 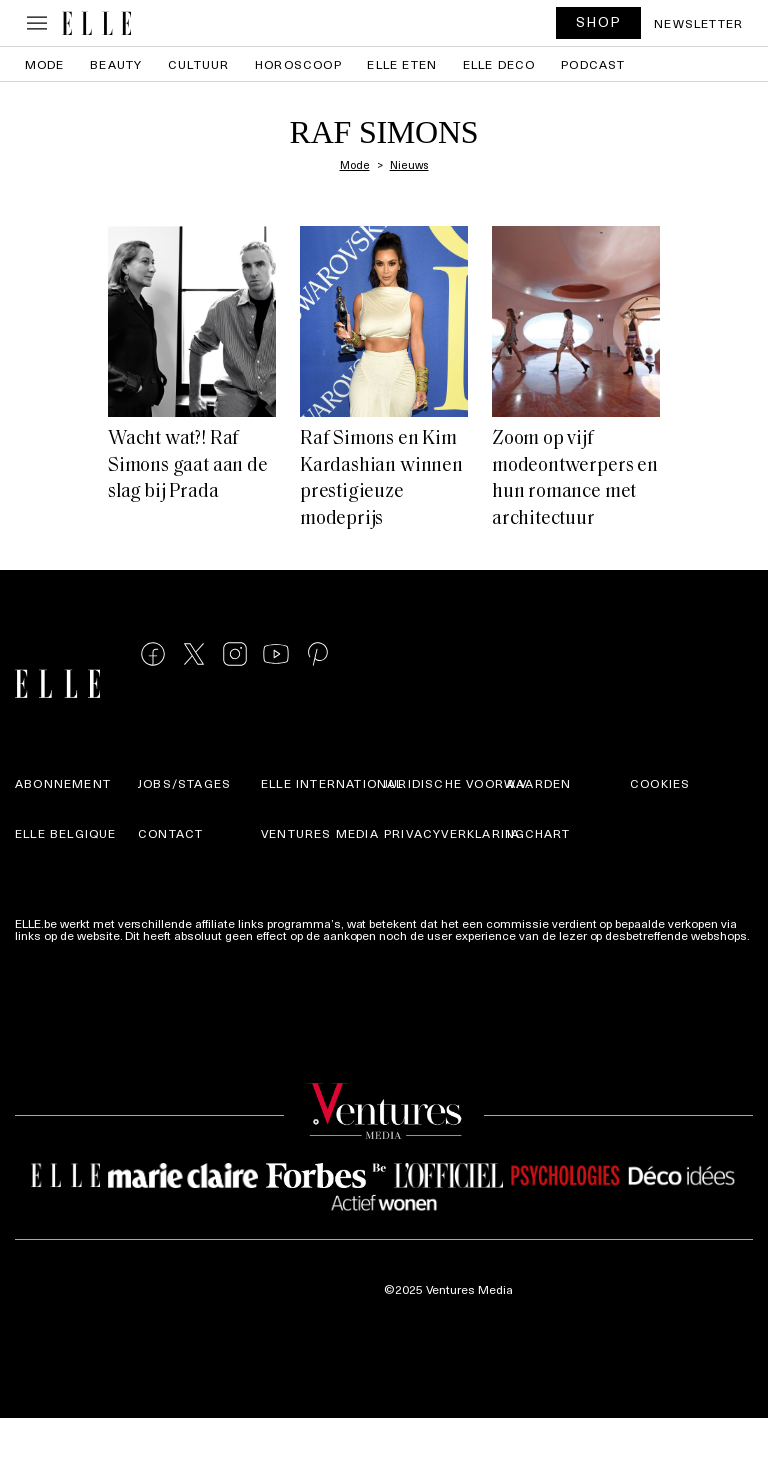 I want to click on ELLE Eten, so click(x=402, y=64).